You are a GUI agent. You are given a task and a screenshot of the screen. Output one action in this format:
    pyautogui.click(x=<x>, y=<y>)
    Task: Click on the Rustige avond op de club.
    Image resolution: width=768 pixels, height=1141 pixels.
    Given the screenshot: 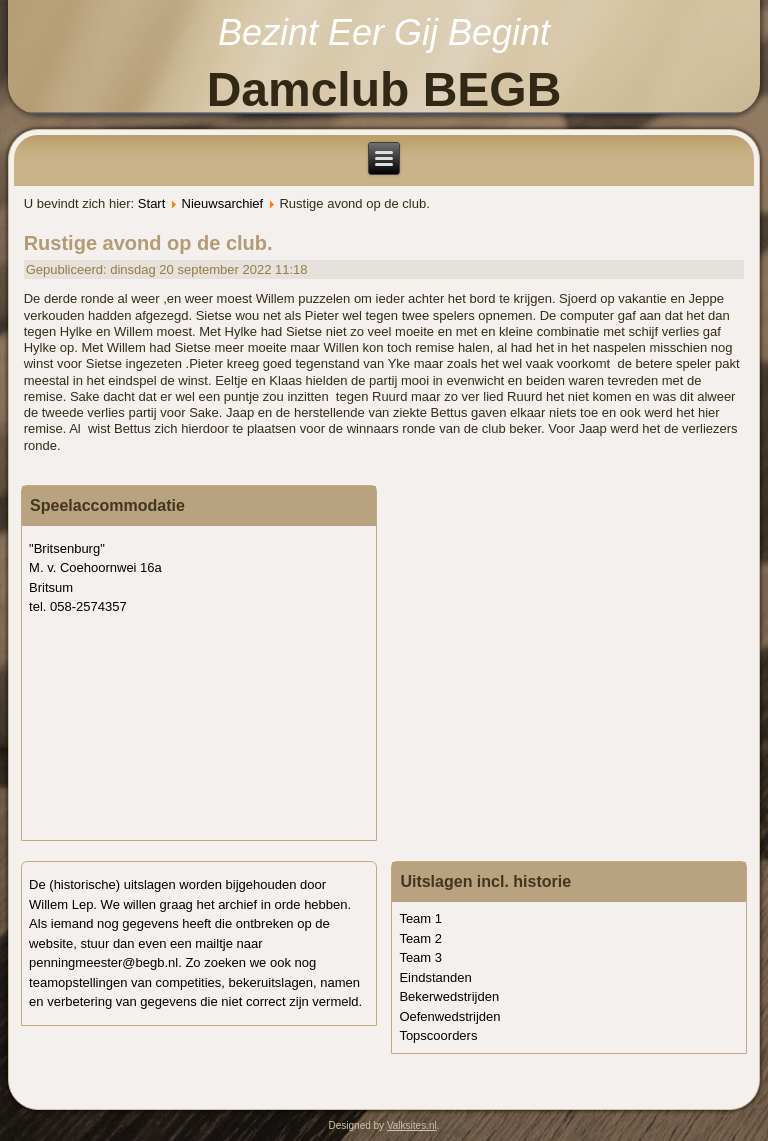 What is the action you would take?
    pyautogui.click(x=148, y=243)
    